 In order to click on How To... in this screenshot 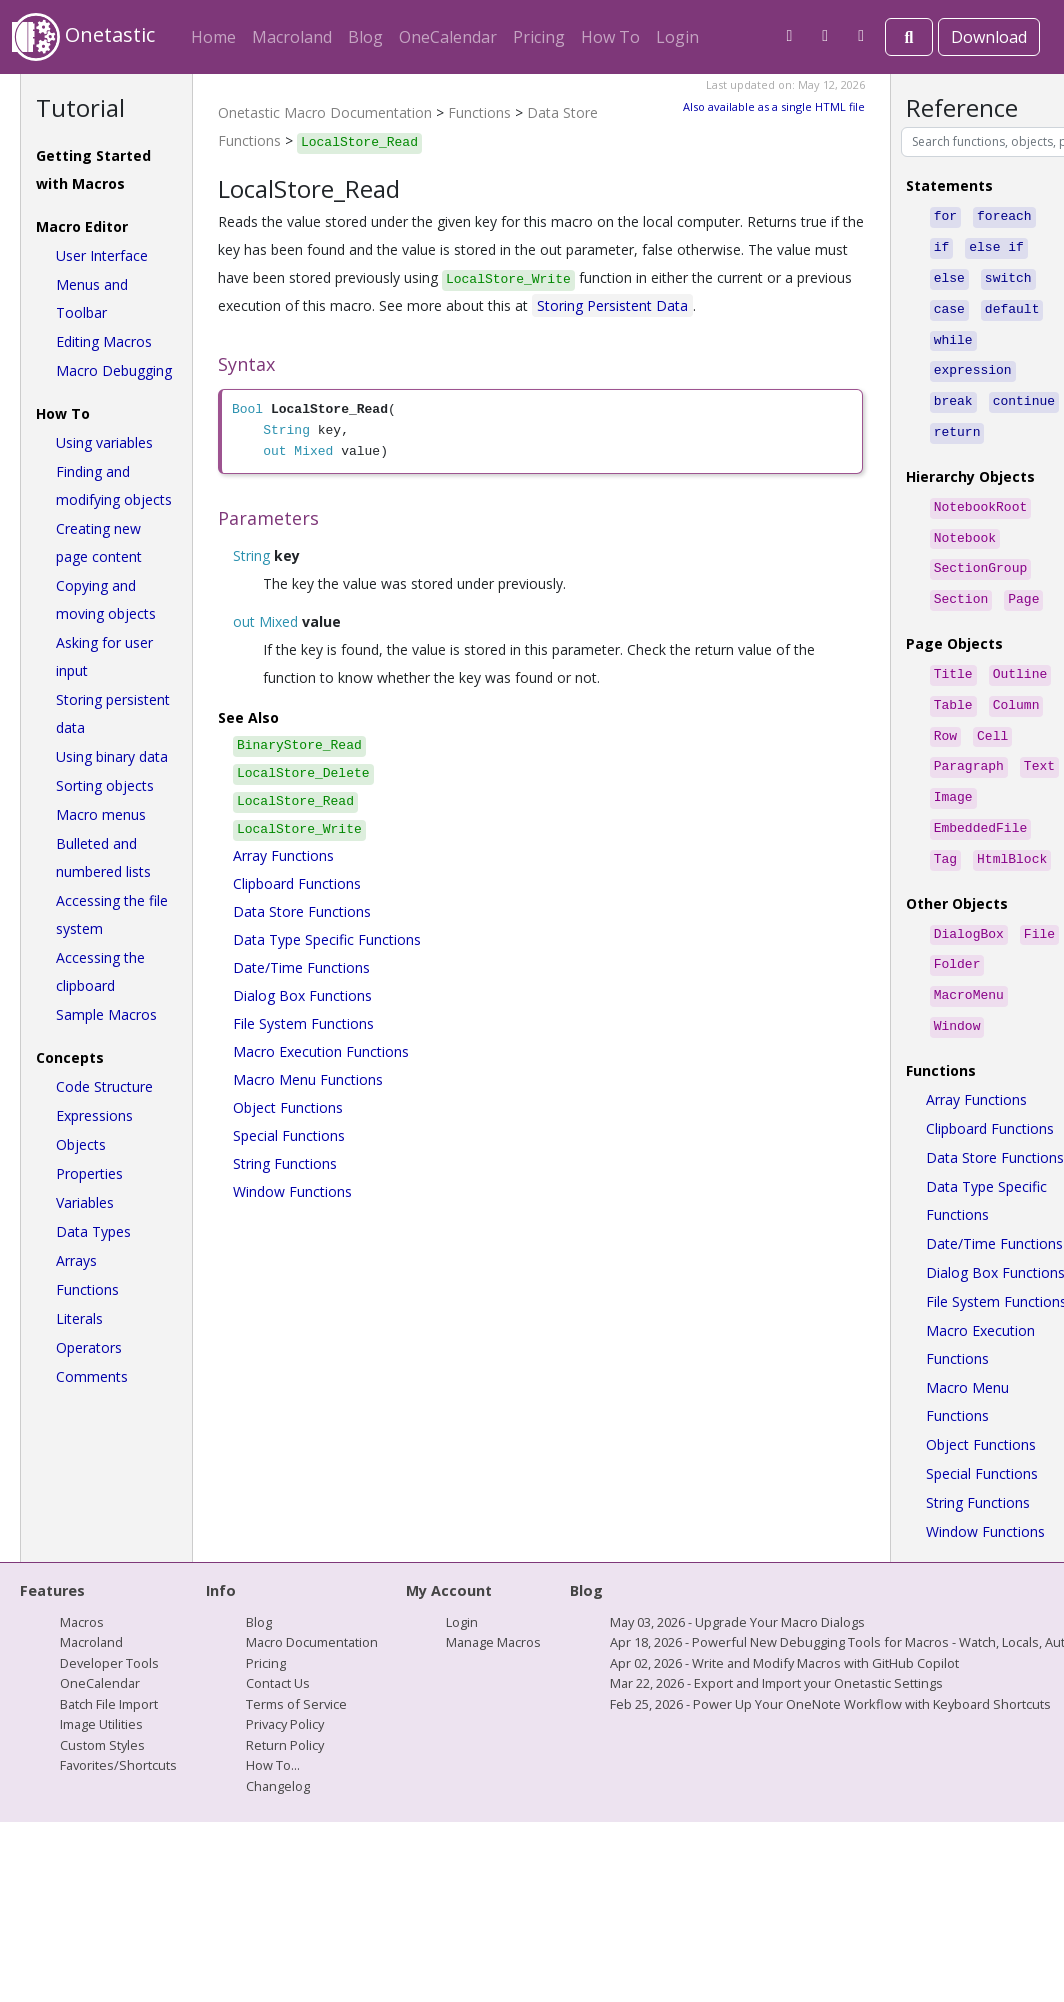, I will do `click(273, 1719)`.